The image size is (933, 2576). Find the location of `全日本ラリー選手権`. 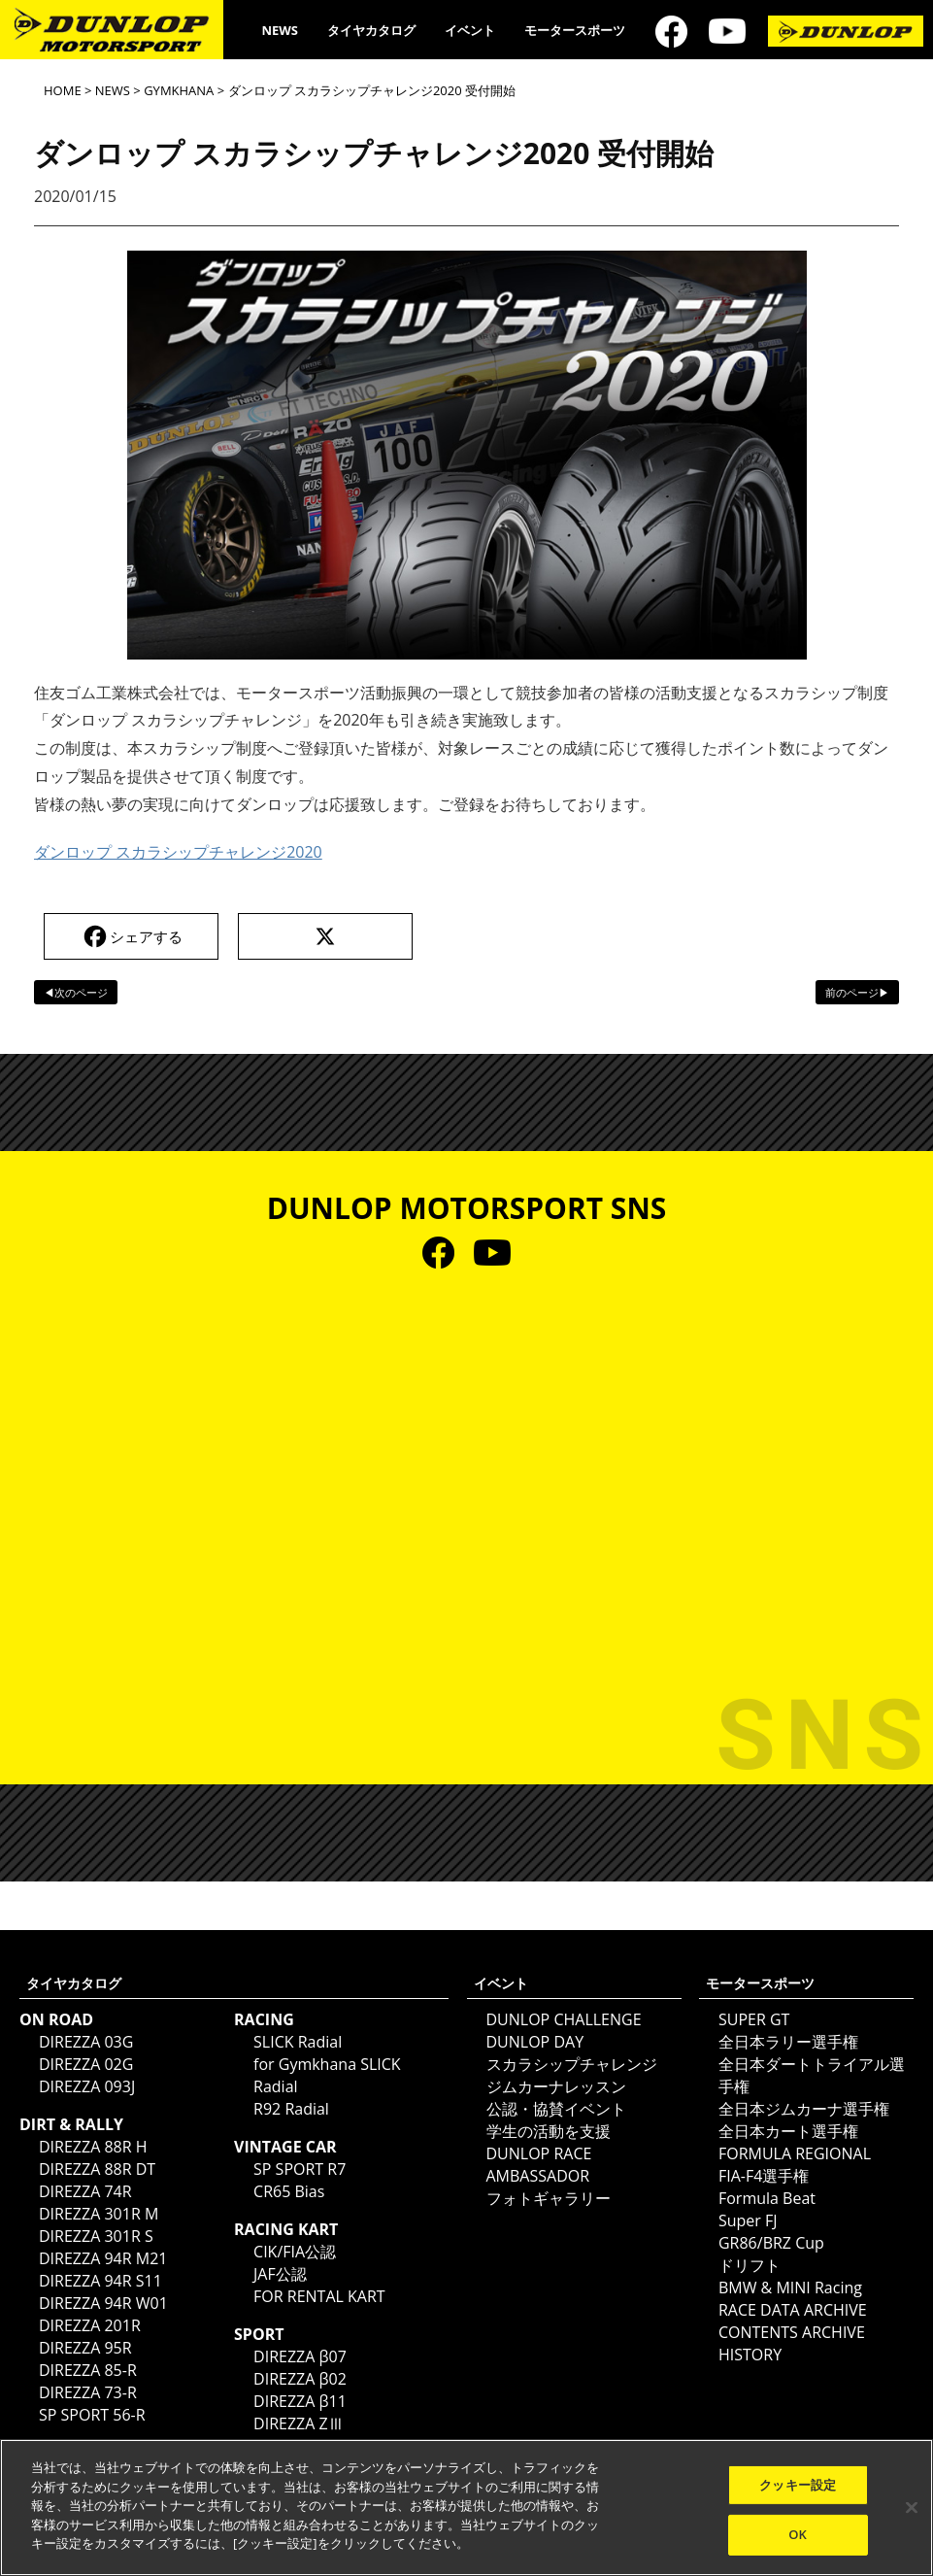

全日本ラリー選手権 is located at coordinates (788, 2041).